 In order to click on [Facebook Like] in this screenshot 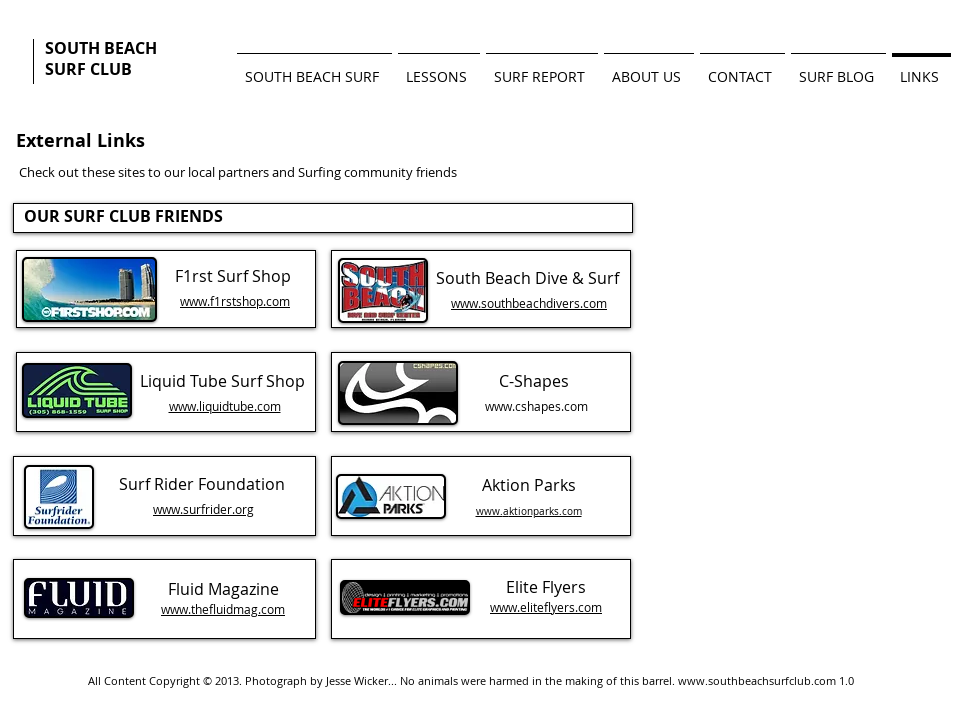, I will do `click(214, 140)`.